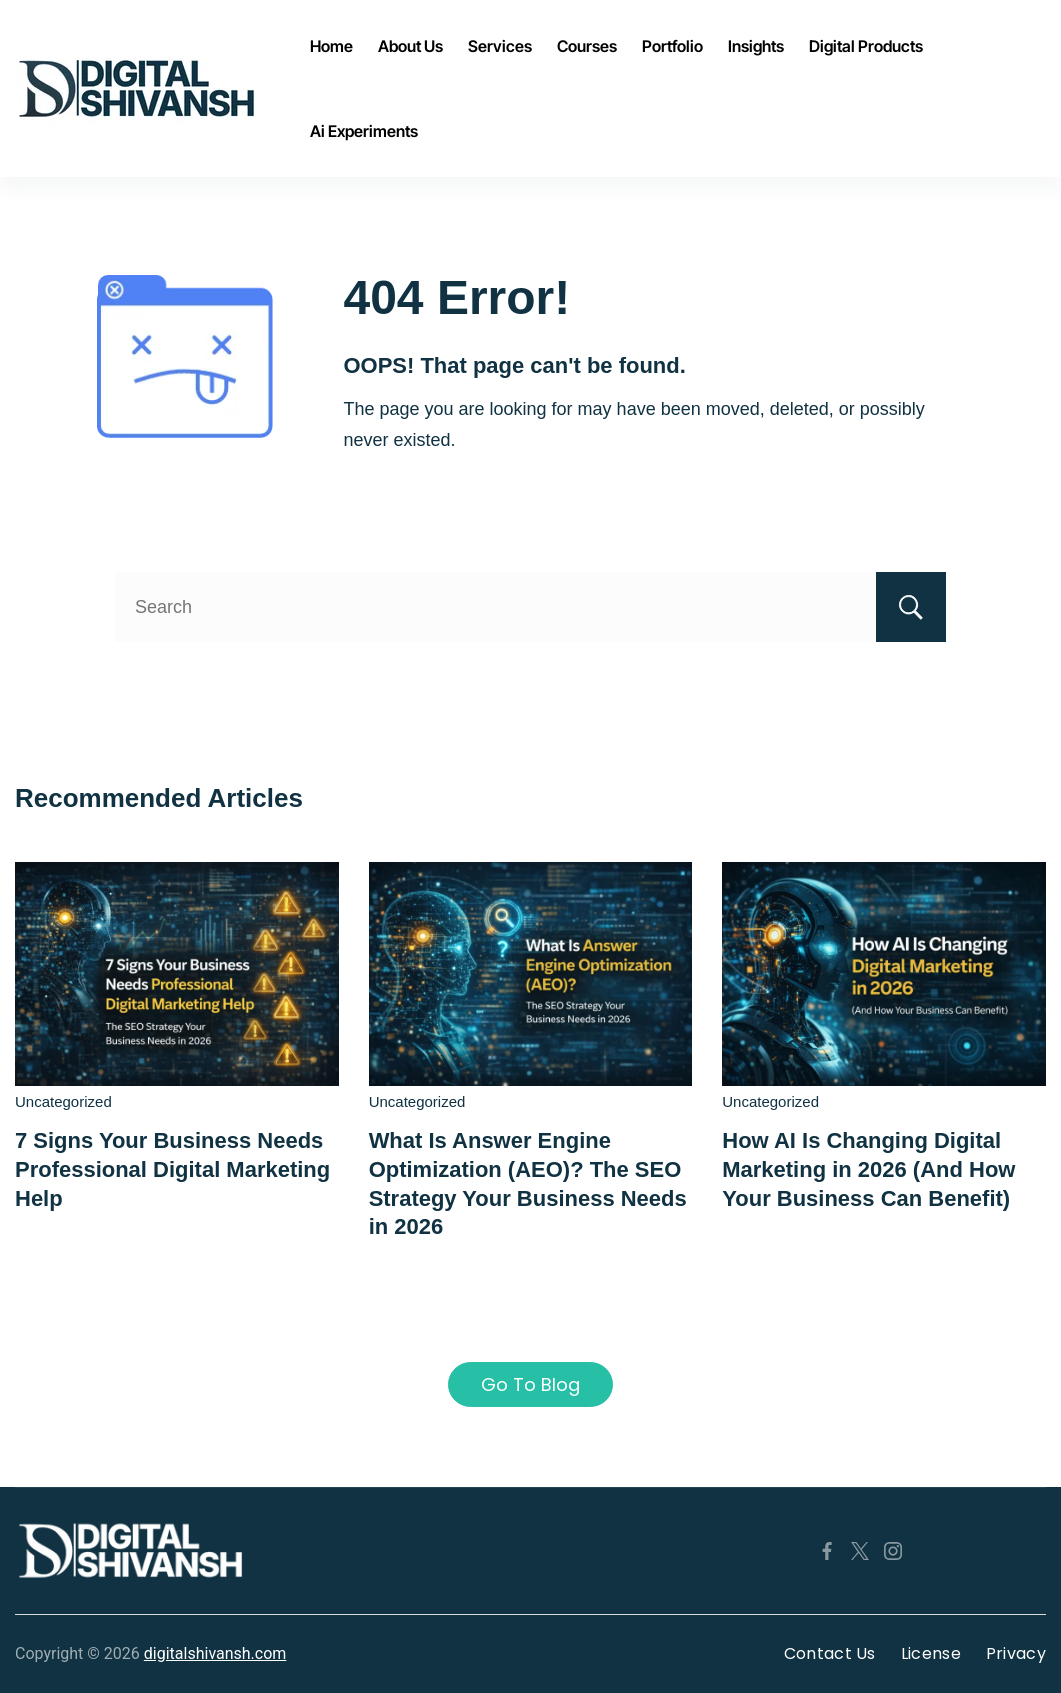 The height and width of the screenshot is (1693, 1061). What do you see at coordinates (215, 1653) in the screenshot?
I see `digitalshivansh.com` at bounding box center [215, 1653].